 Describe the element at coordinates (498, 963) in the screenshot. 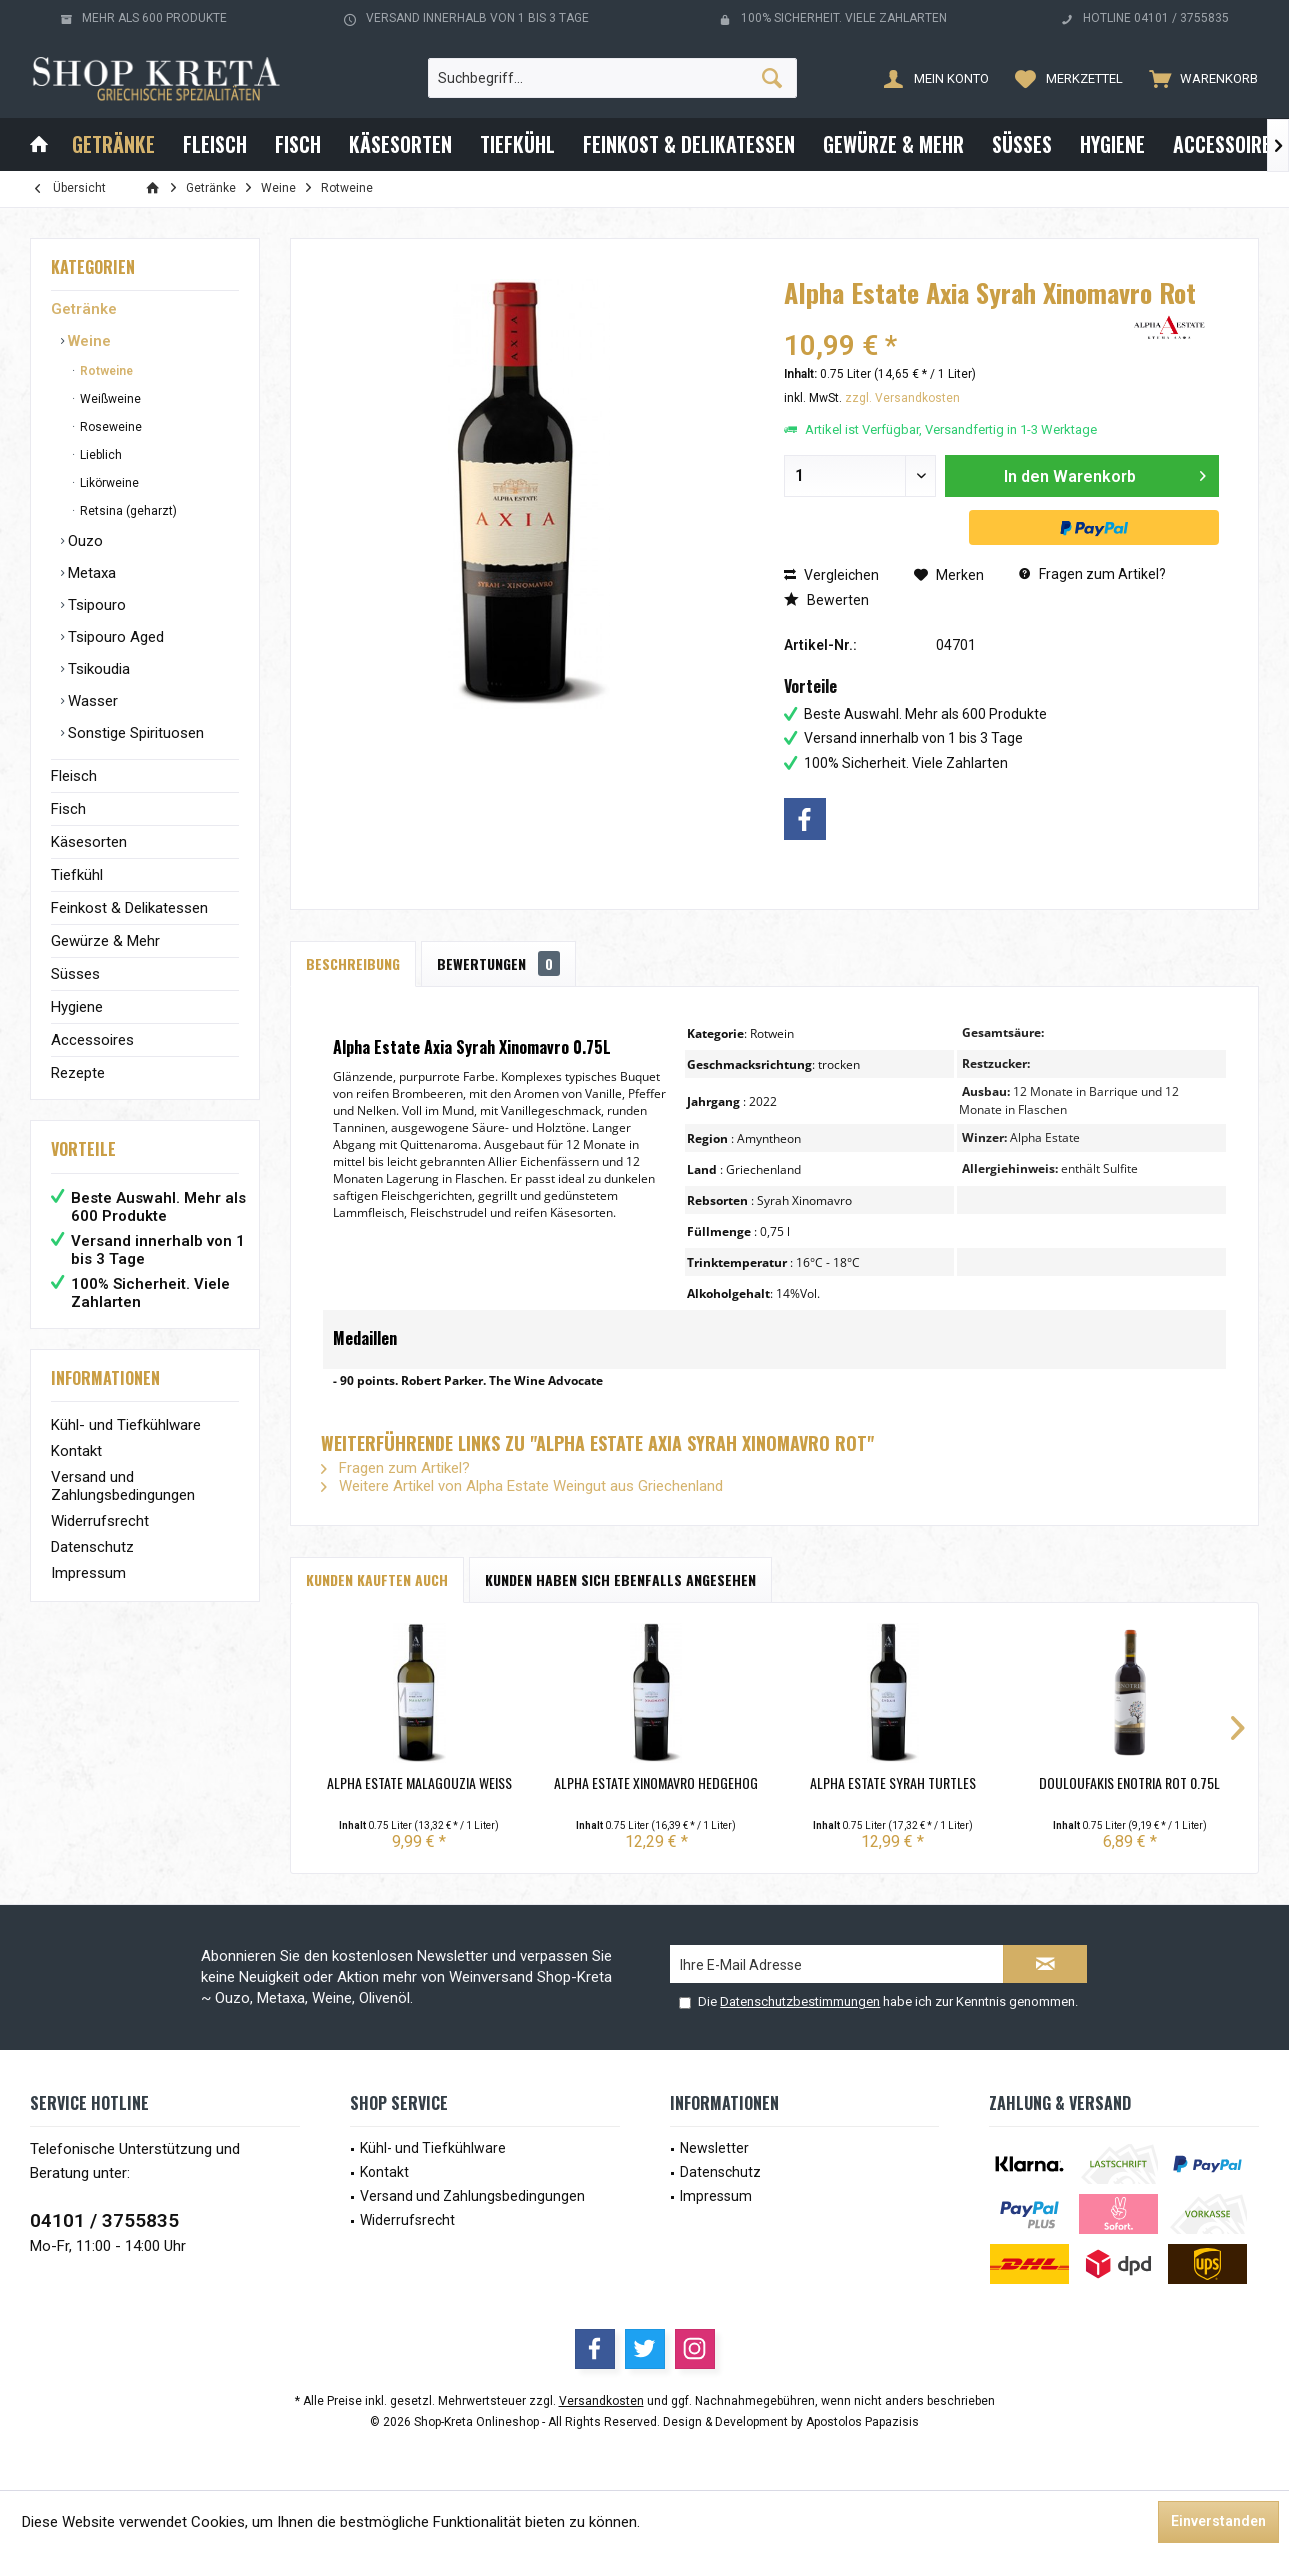

I see `Bewertungen` at that location.